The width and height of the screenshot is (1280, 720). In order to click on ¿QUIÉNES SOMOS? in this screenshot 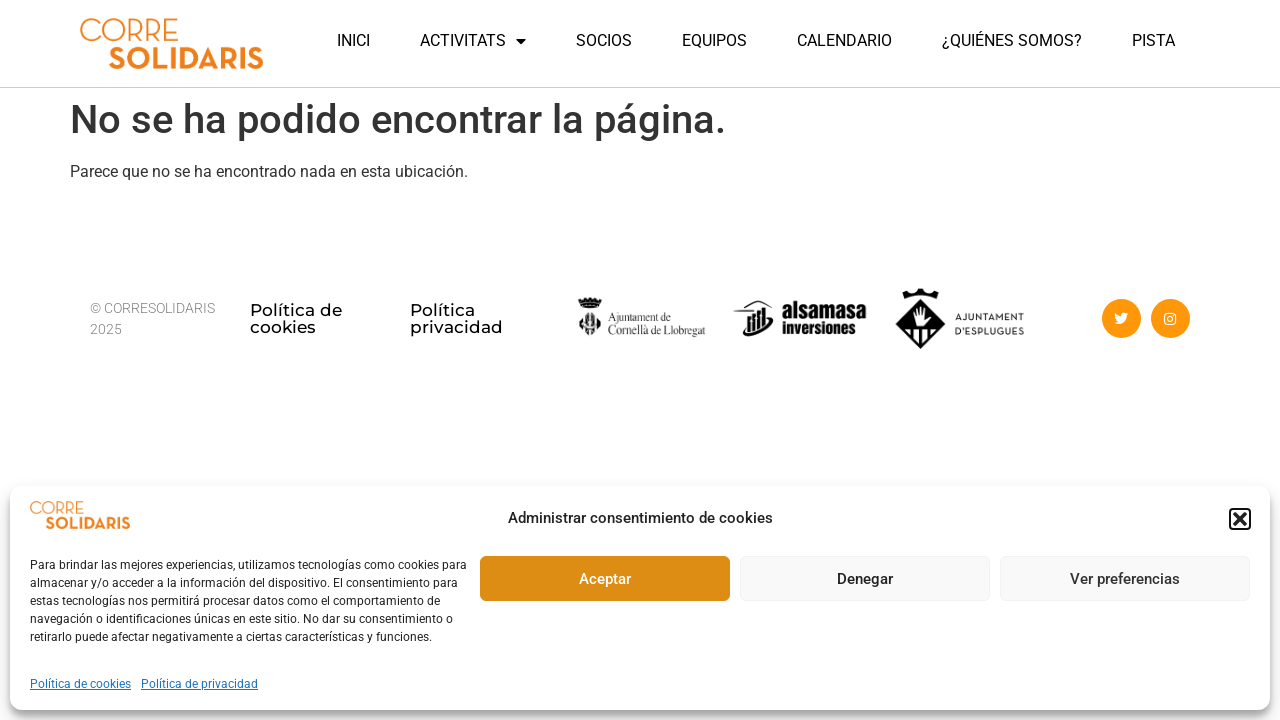, I will do `click(1012, 40)`.